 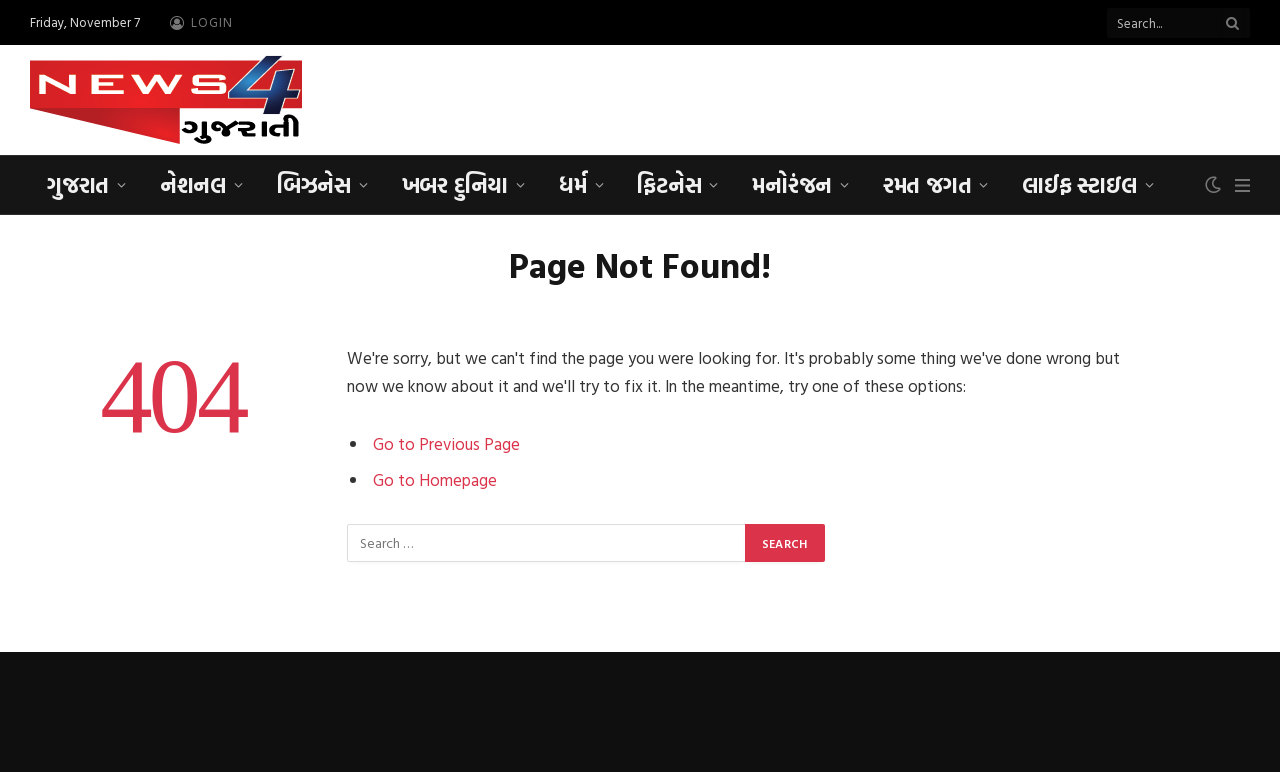 What do you see at coordinates (446, 443) in the screenshot?
I see `Go to Previous Page` at bounding box center [446, 443].